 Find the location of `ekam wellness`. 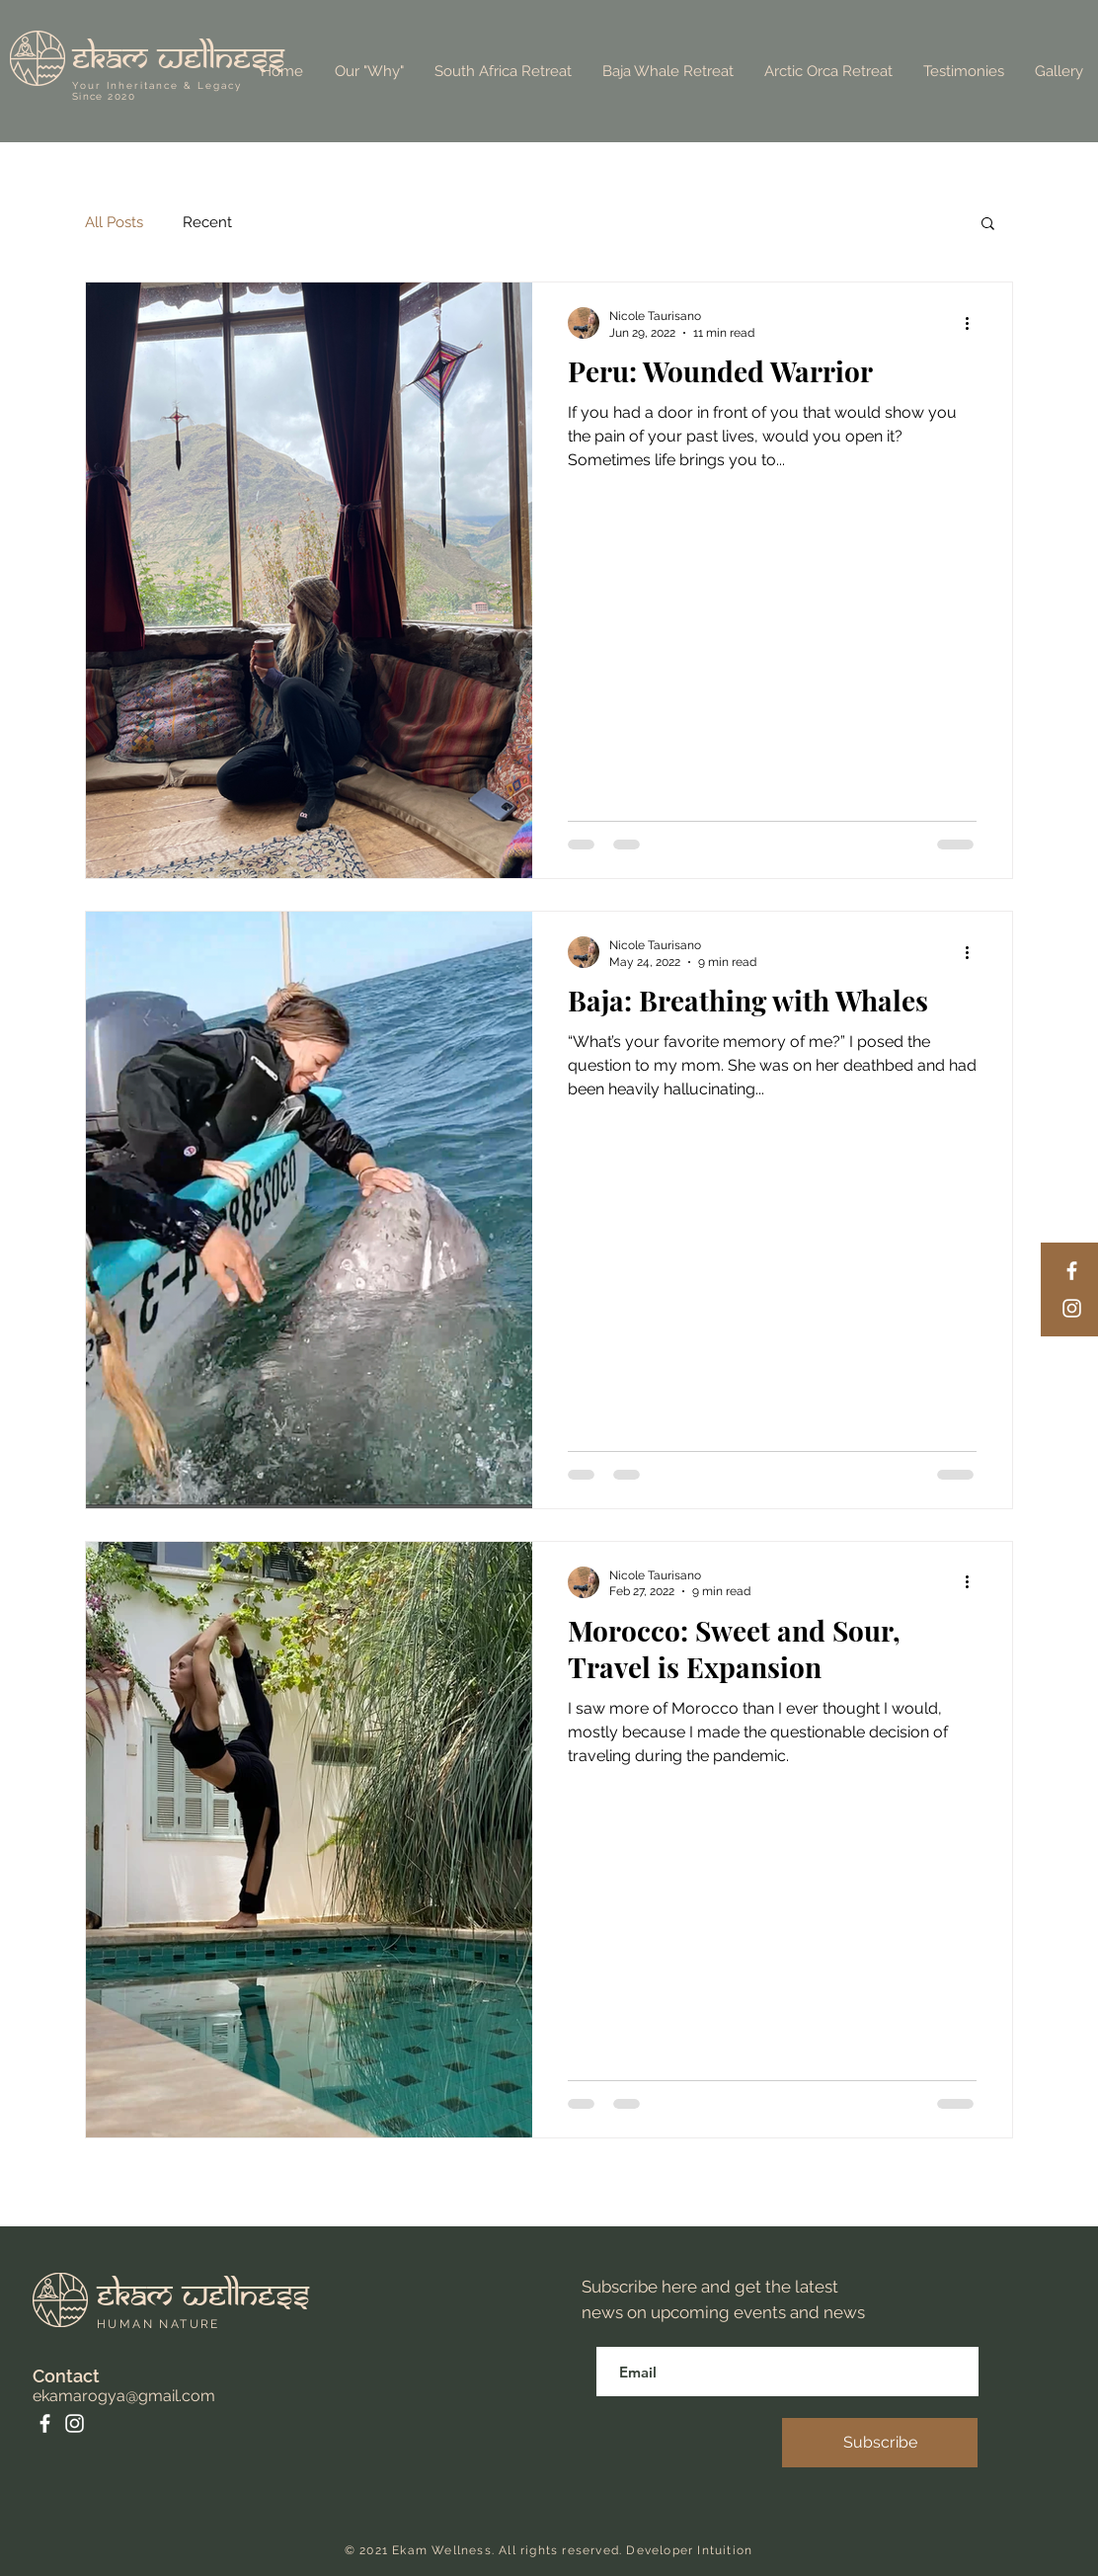

ekam wellness is located at coordinates (178, 59).